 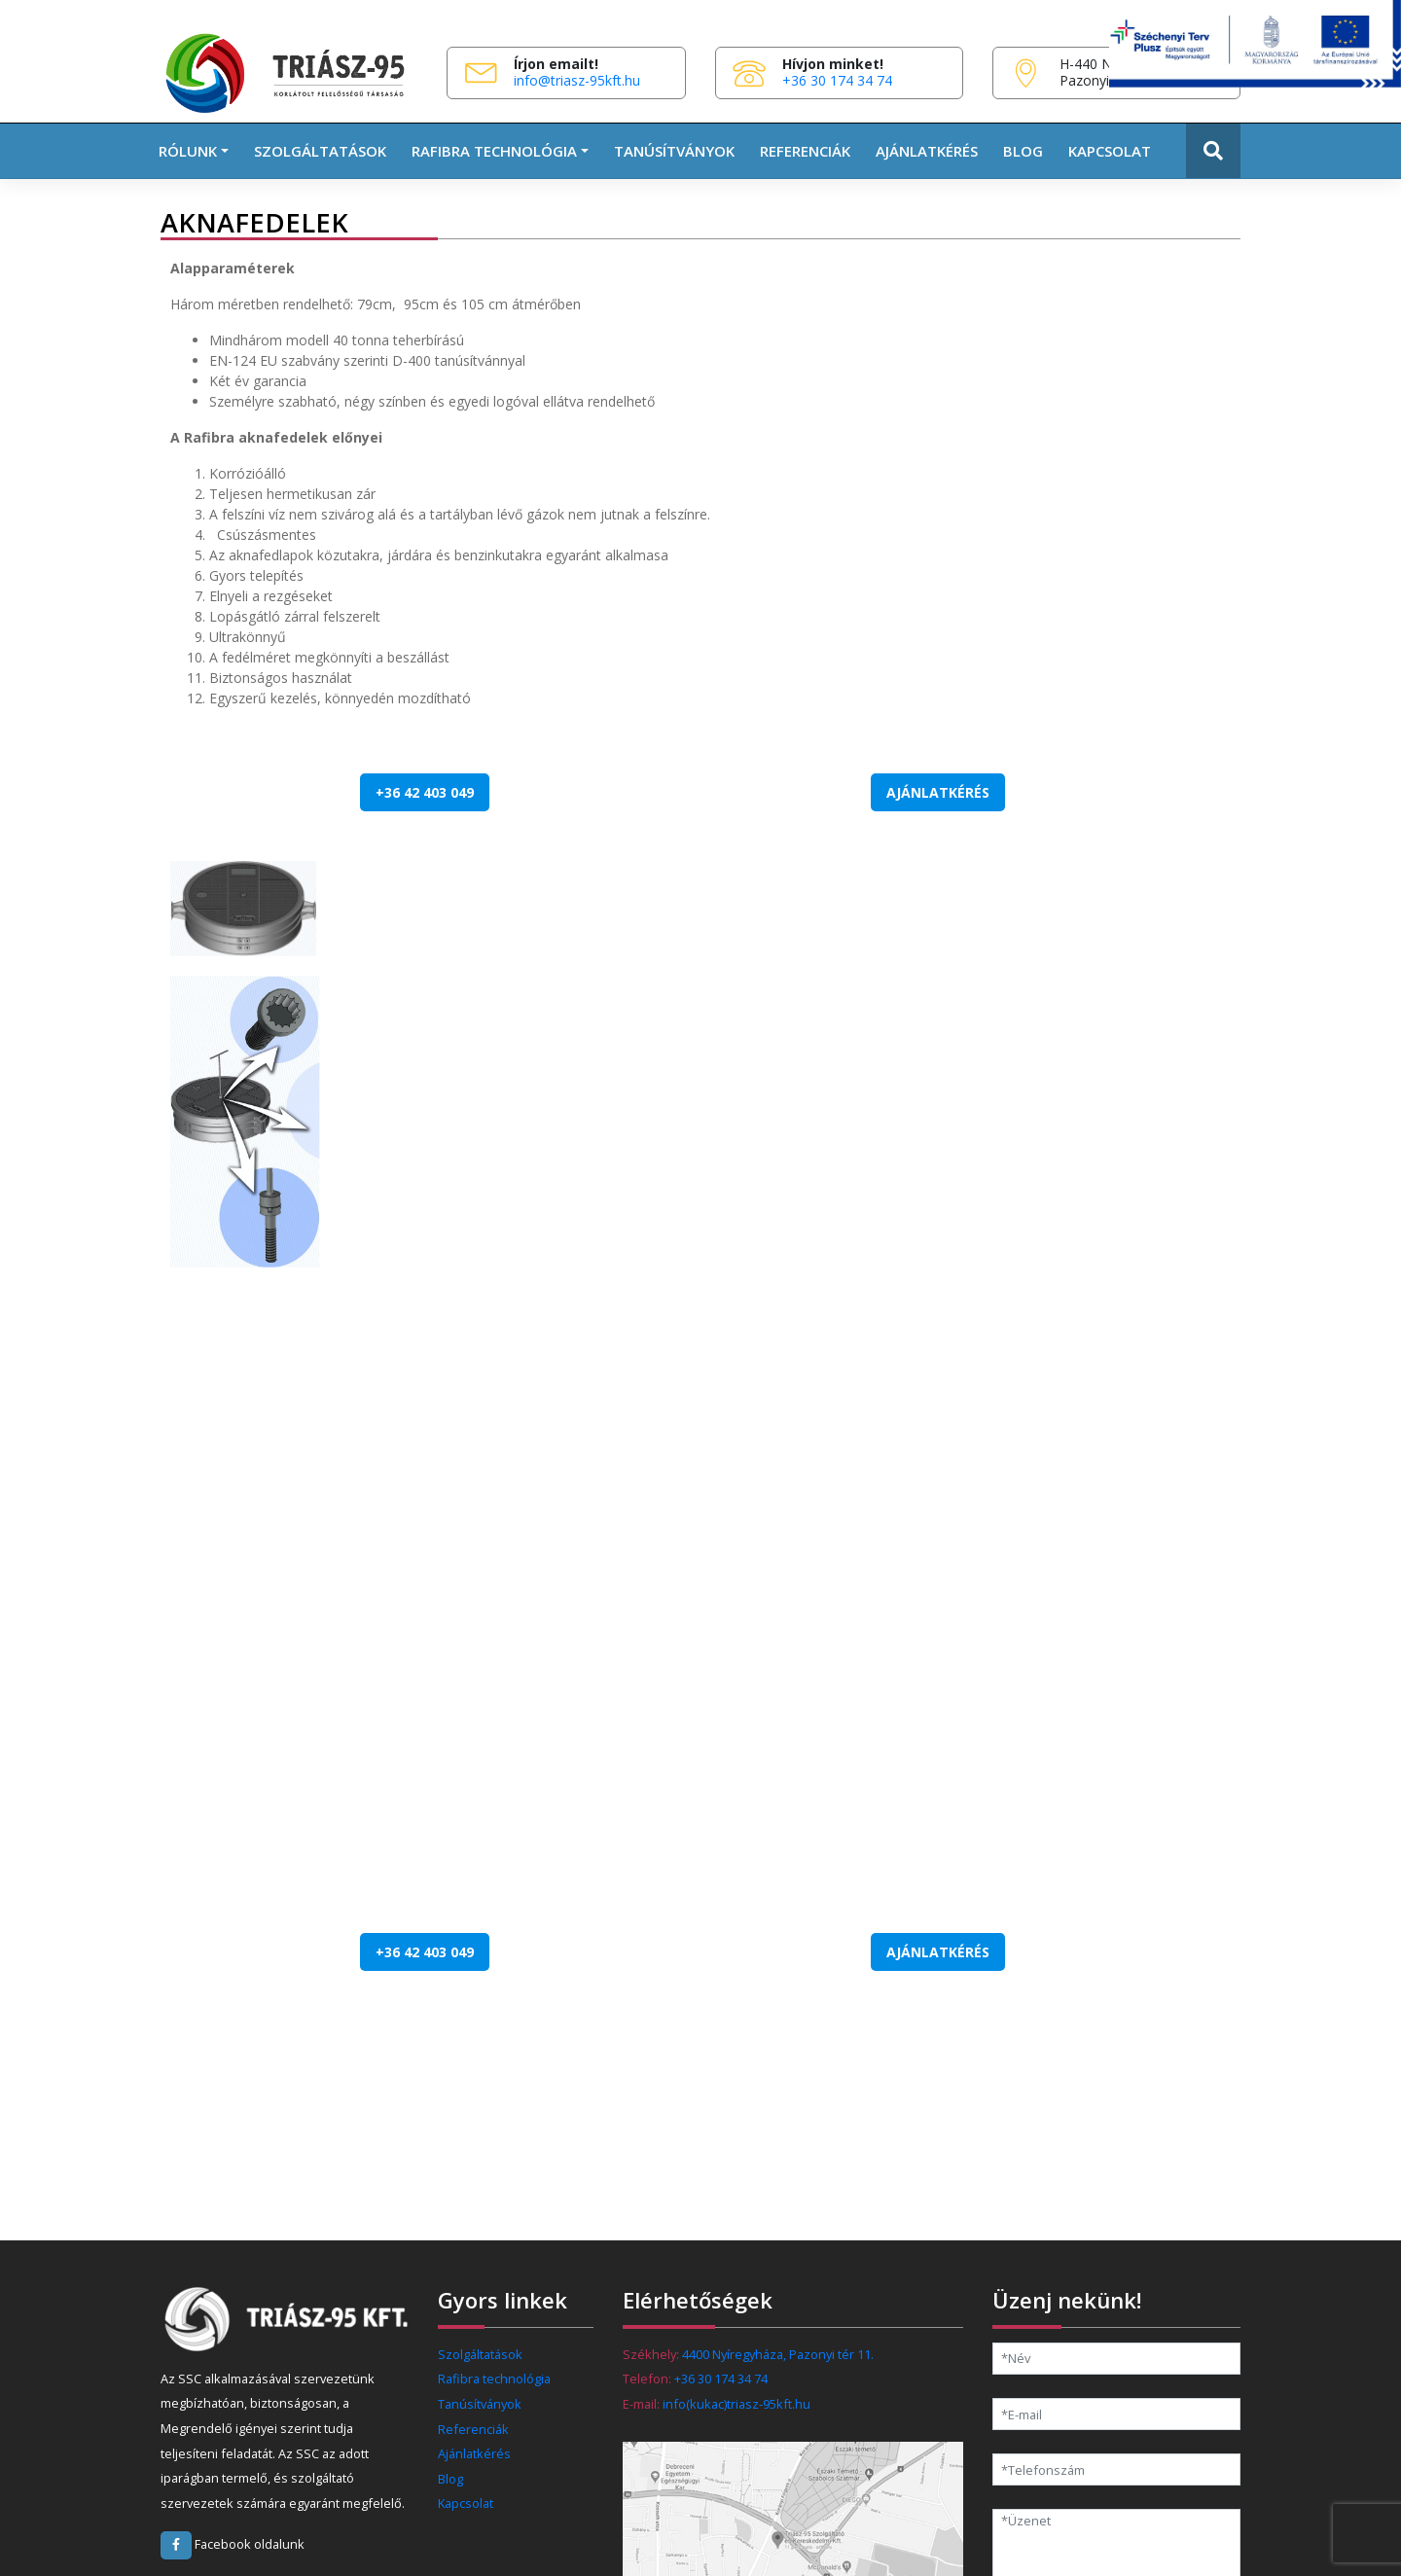 What do you see at coordinates (233, 2544) in the screenshot?
I see `Facebook oldalunk` at bounding box center [233, 2544].